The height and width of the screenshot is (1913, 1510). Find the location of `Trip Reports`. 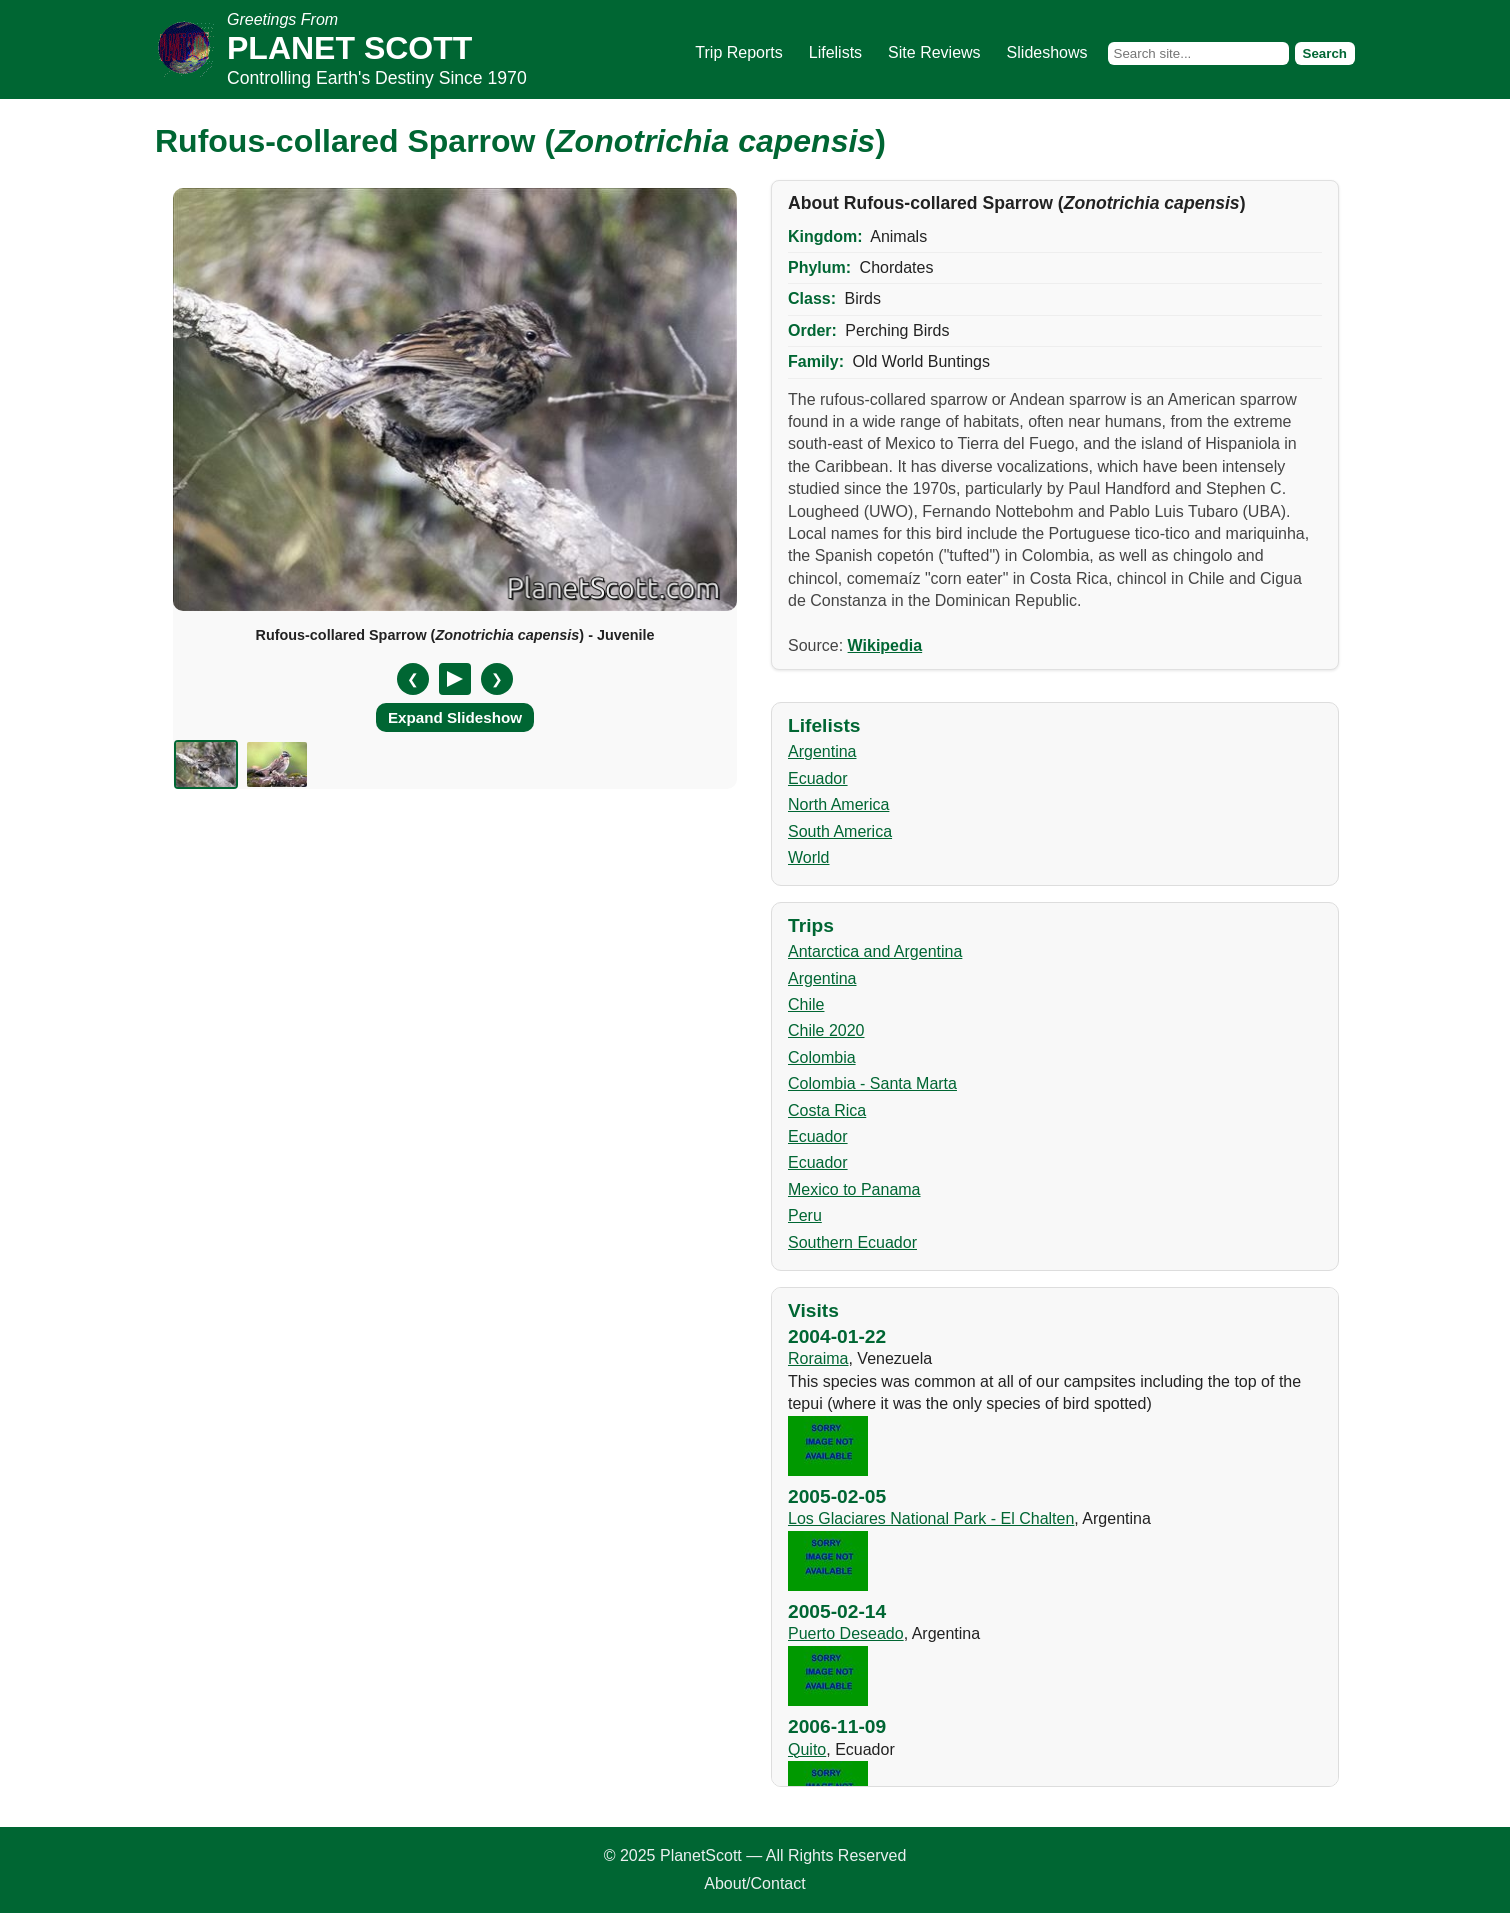

Trip Reports is located at coordinates (738, 52).